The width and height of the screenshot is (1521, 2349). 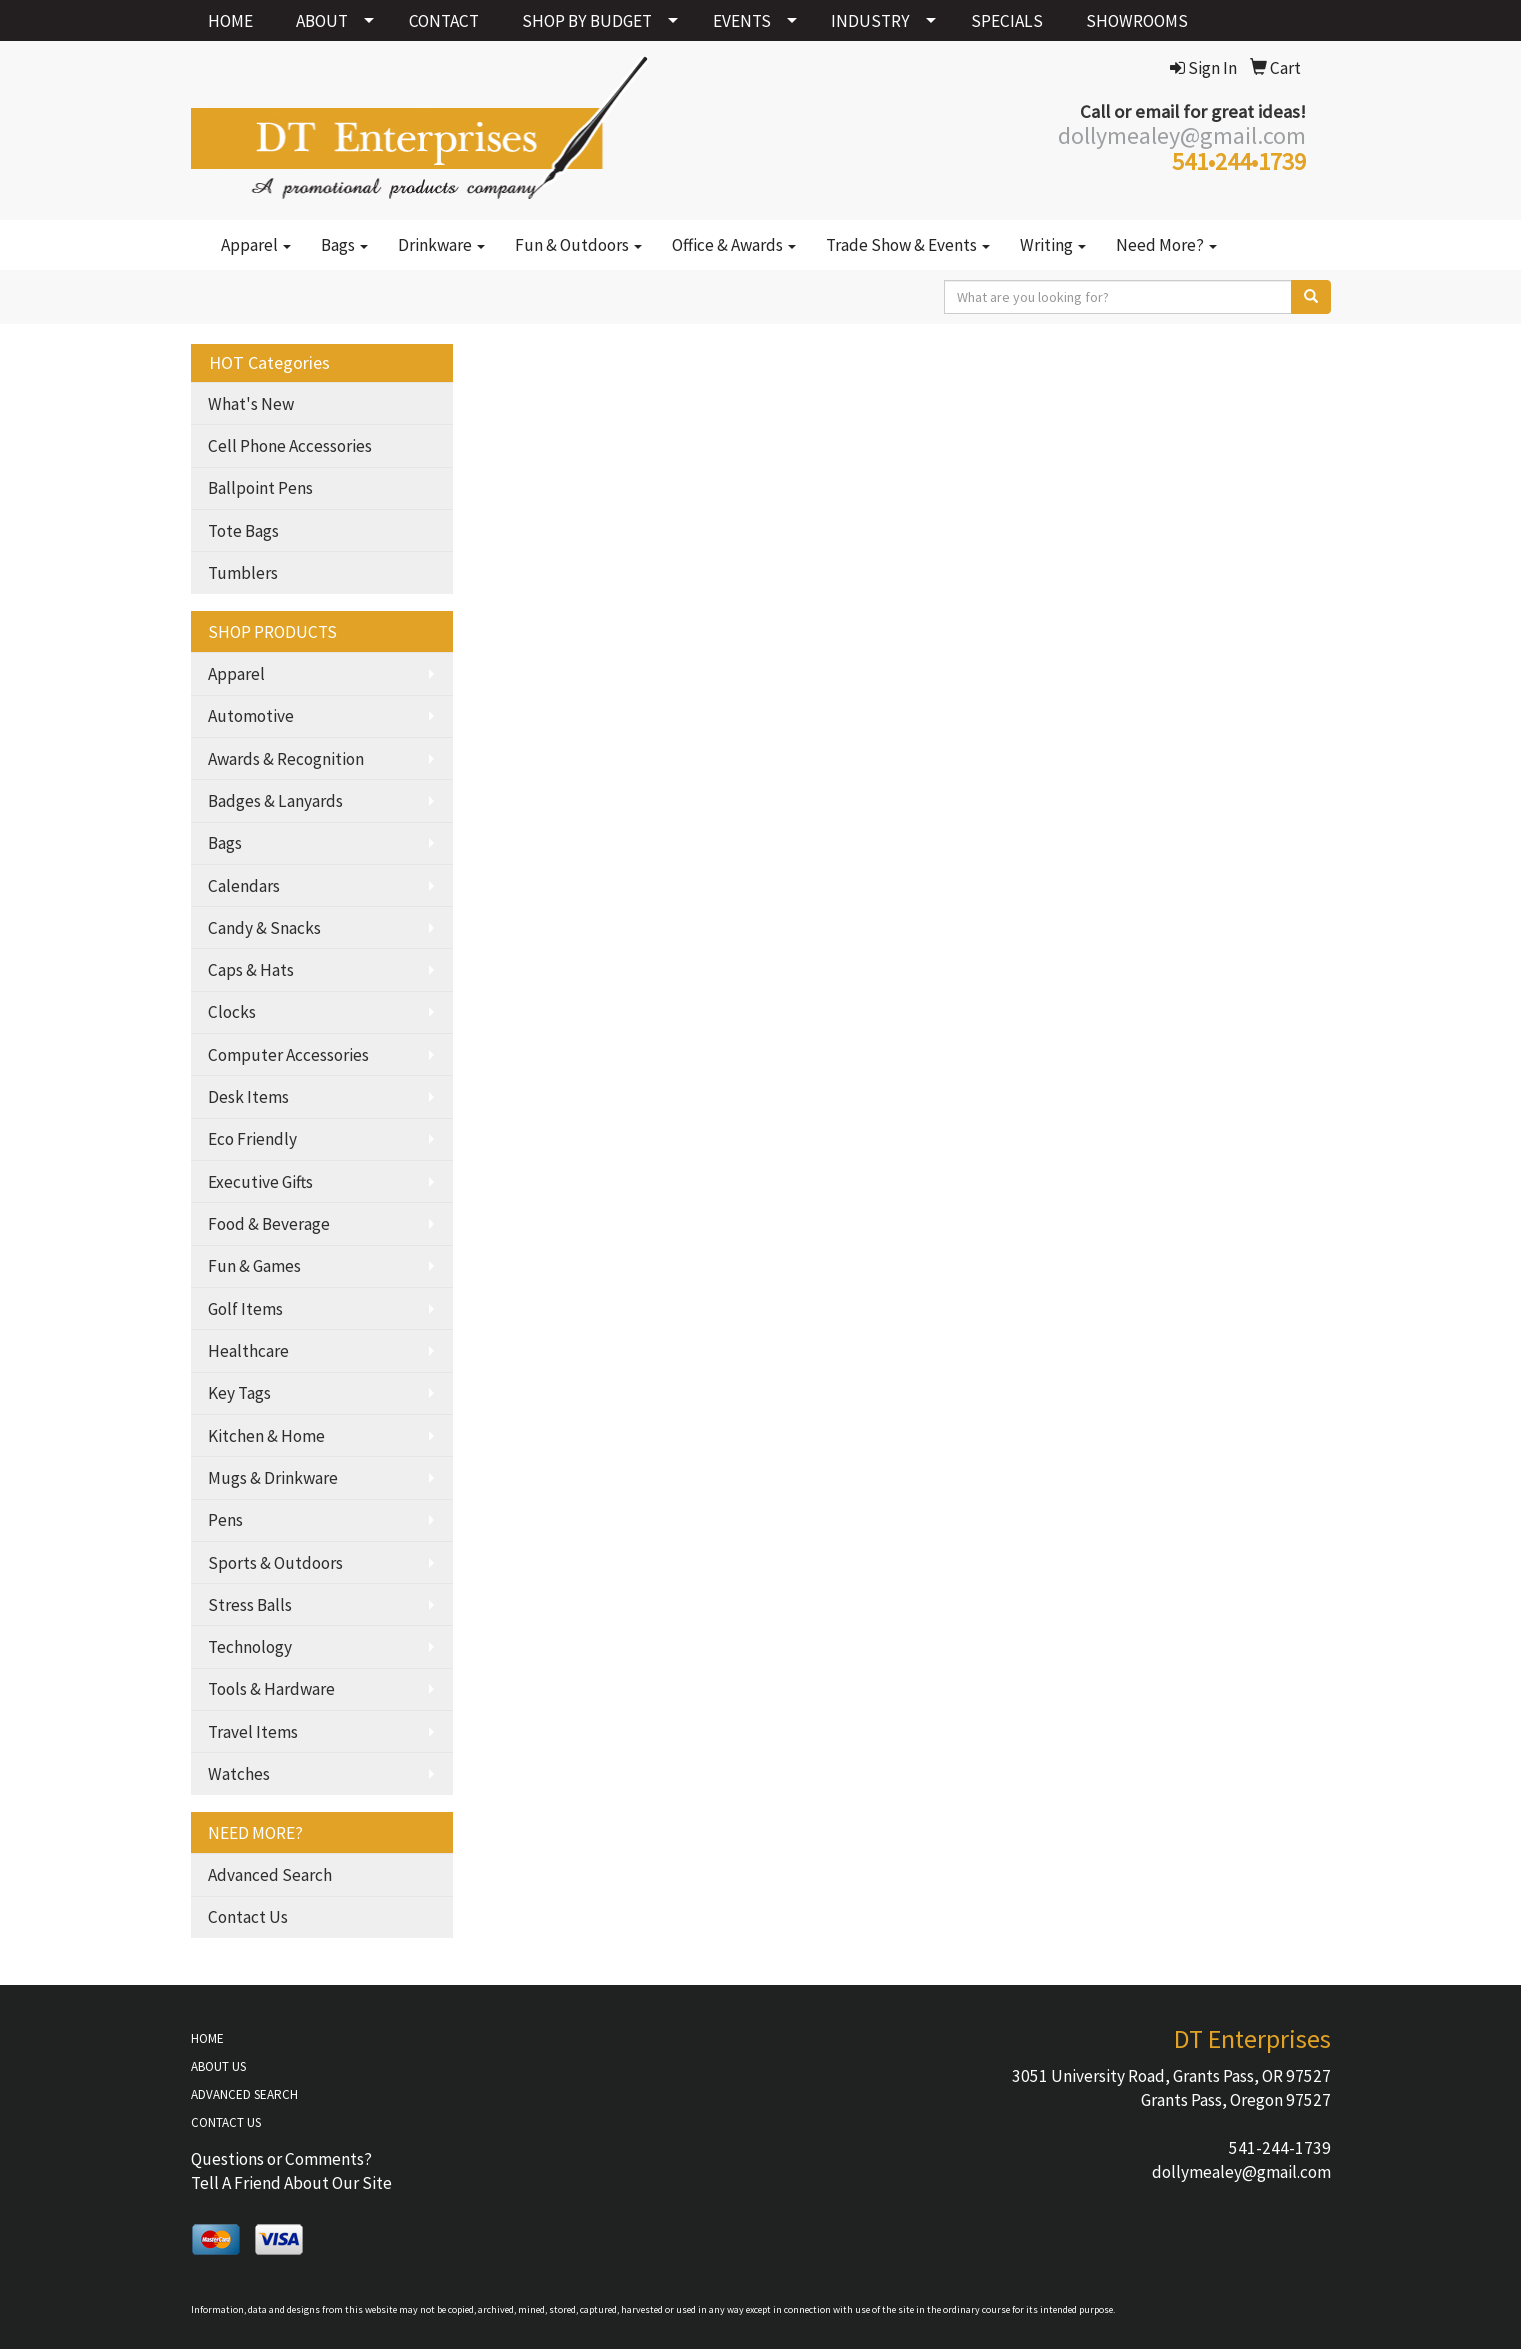 What do you see at coordinates (250, 1605) in the screenshot?
I see `Stress Balls` at bounding box center [250, 1605].